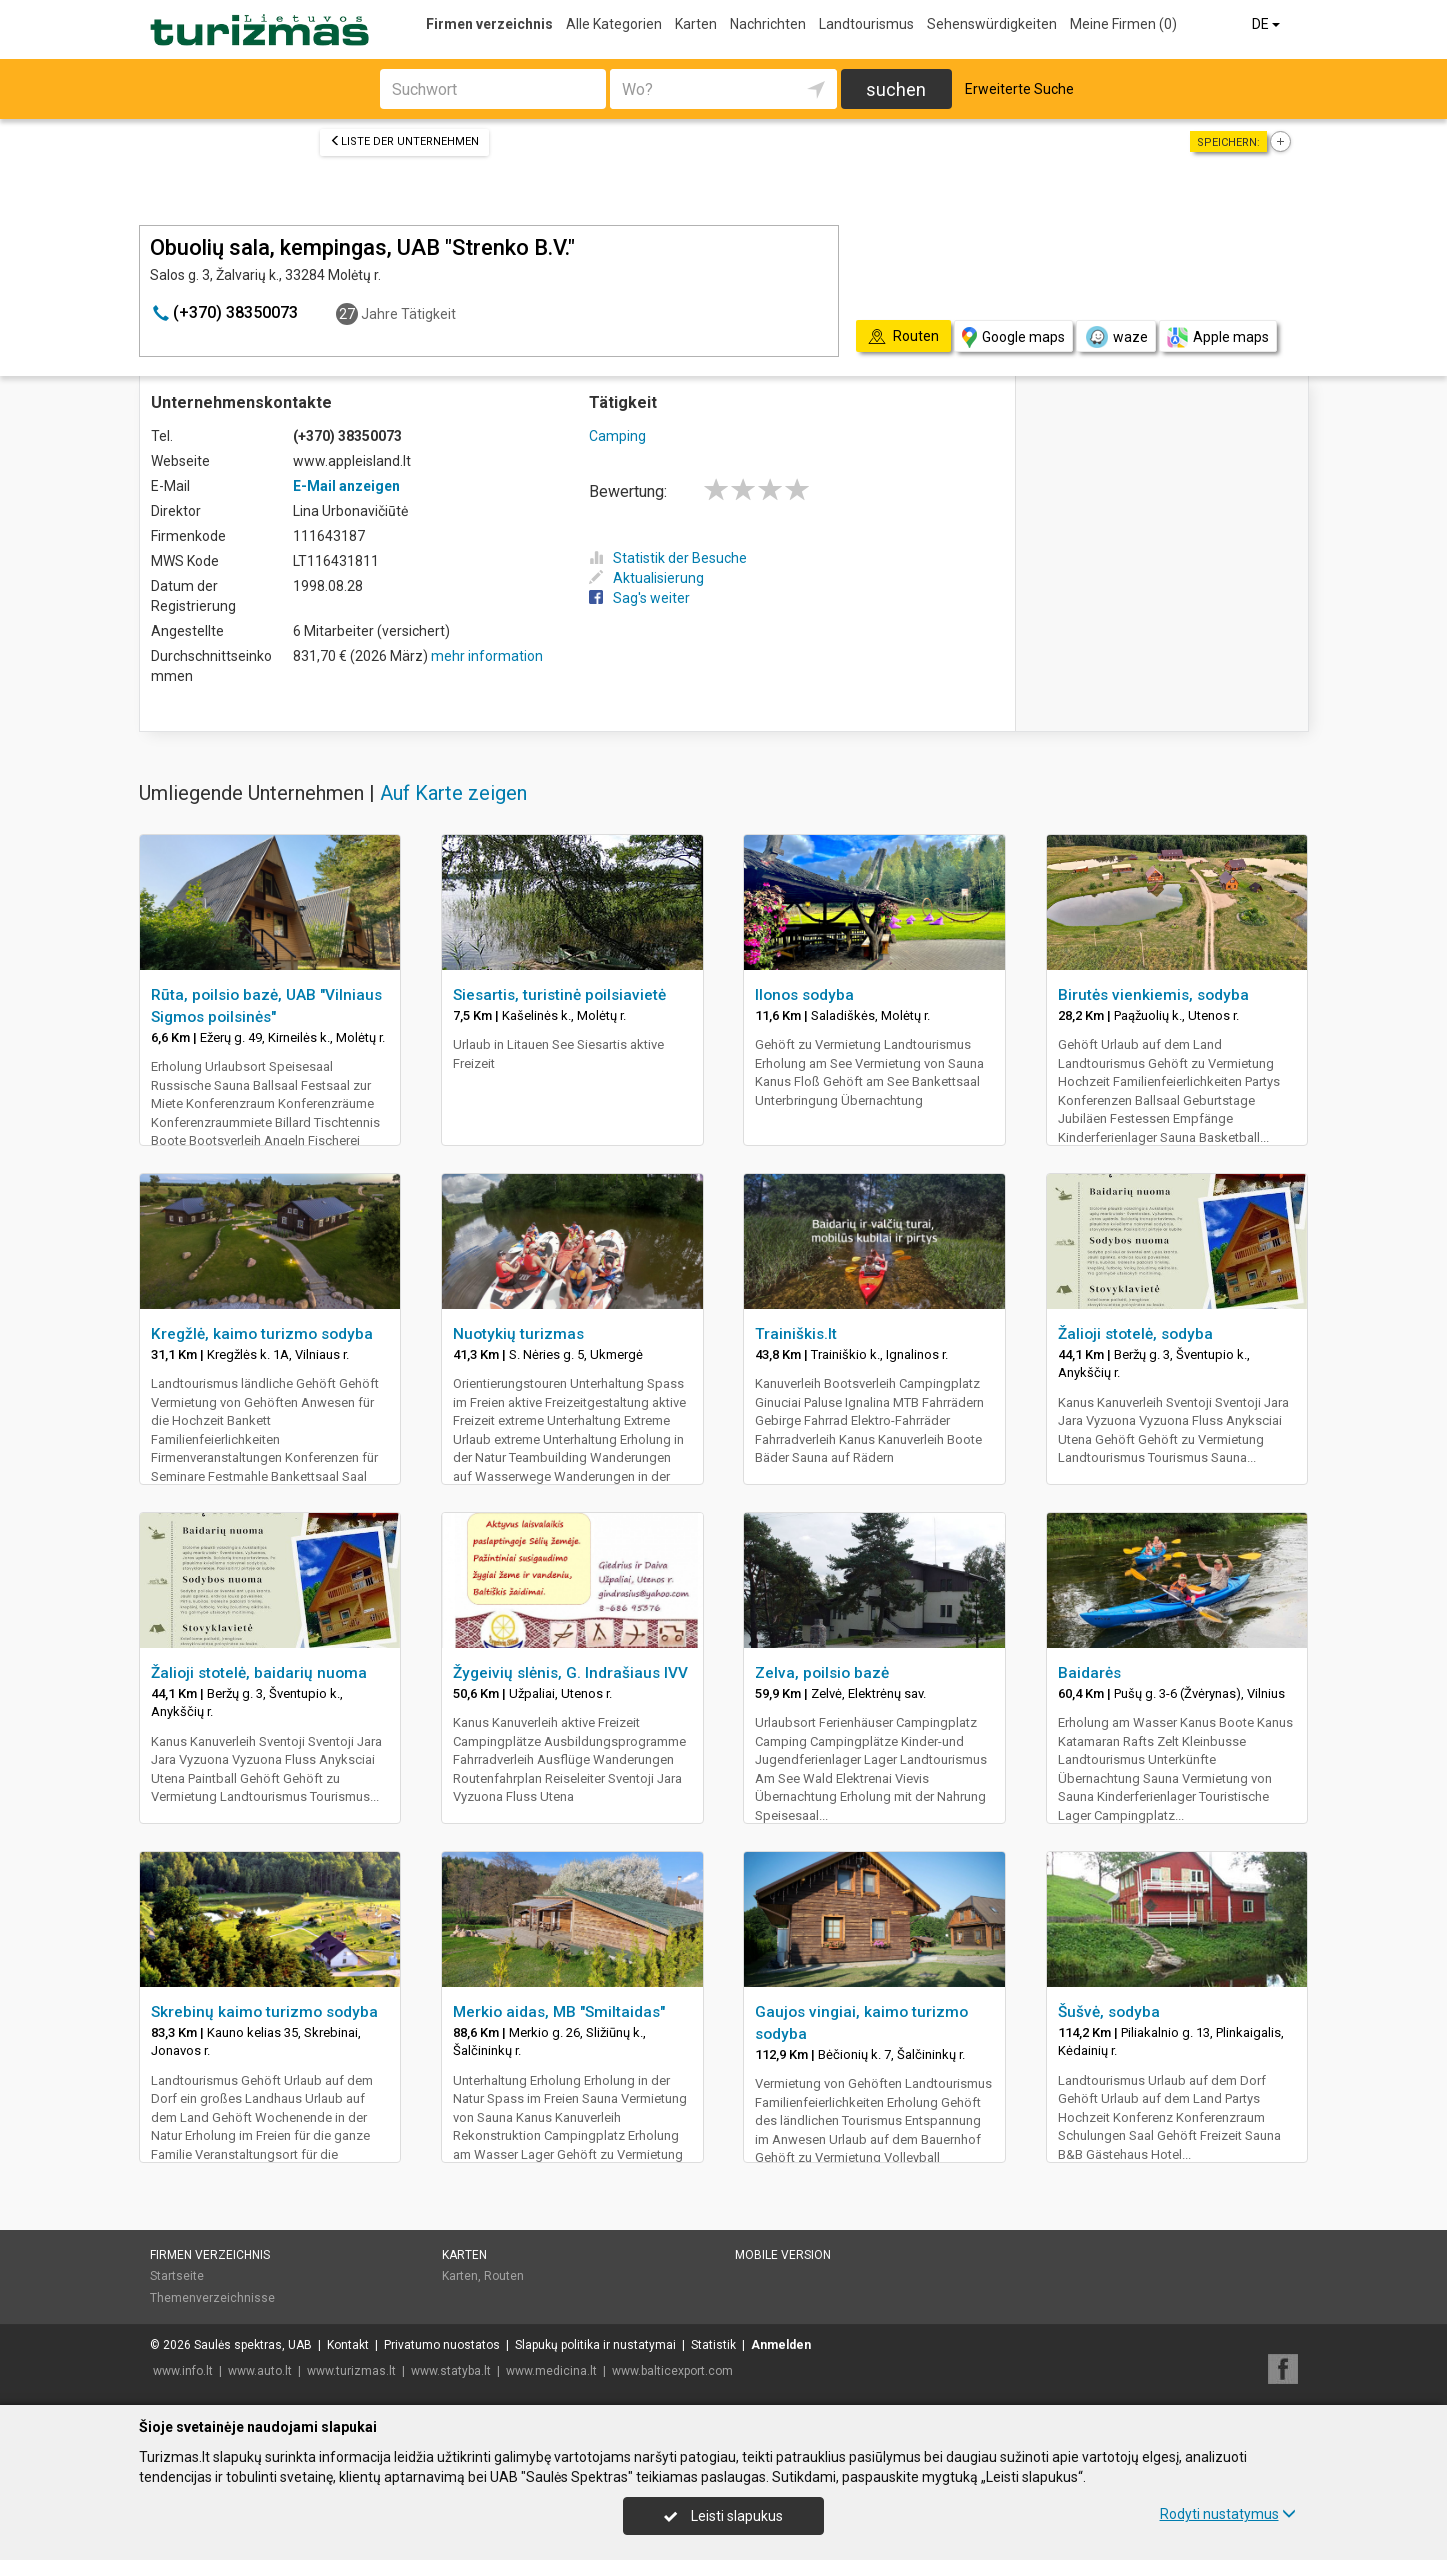 The height and width of the screenshot is (2560, 1447). What do you see at coordinates (672, 2371) in the screenshot?
I see `www.balticexport.com` at bounding box center [672, 2371].